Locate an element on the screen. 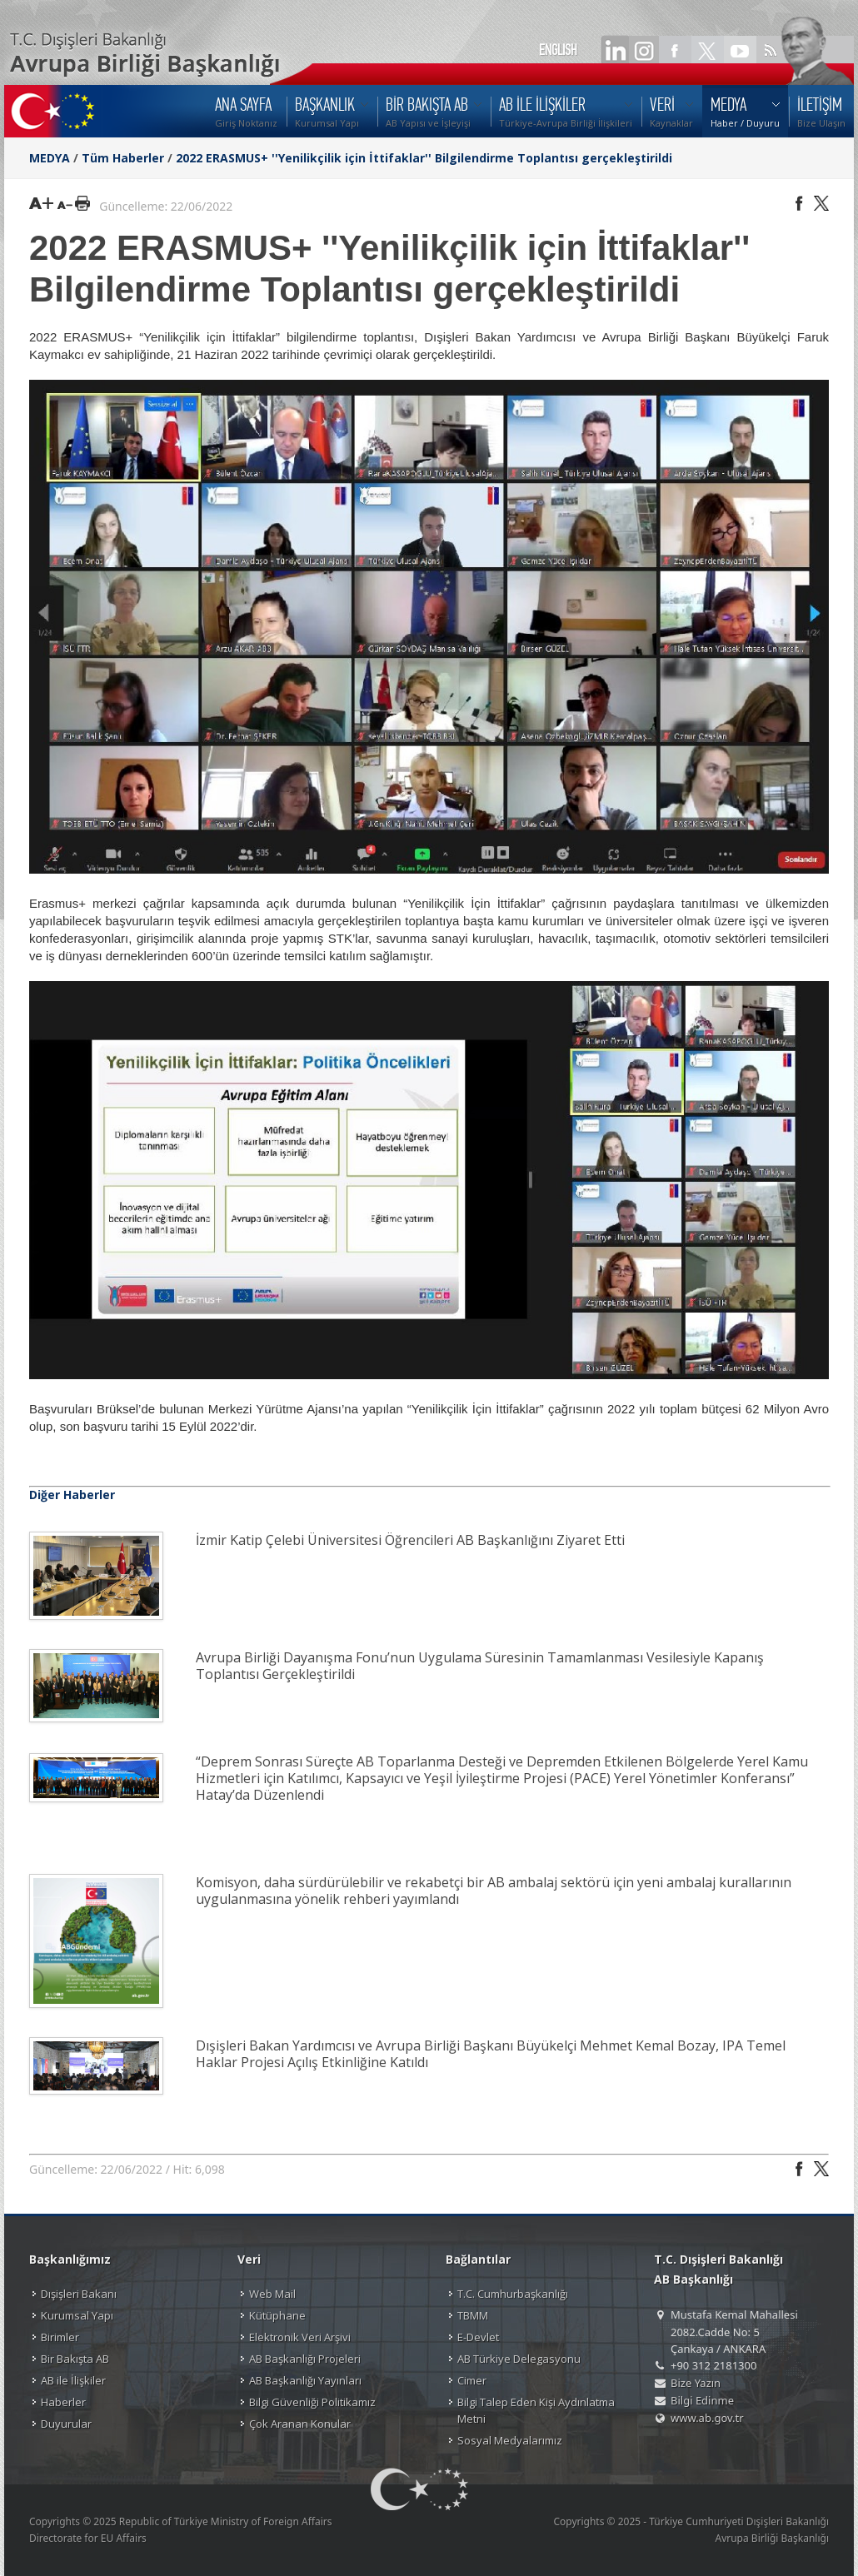  AB Türkiye Delegasyonu is located at coordinates (519, 2358).